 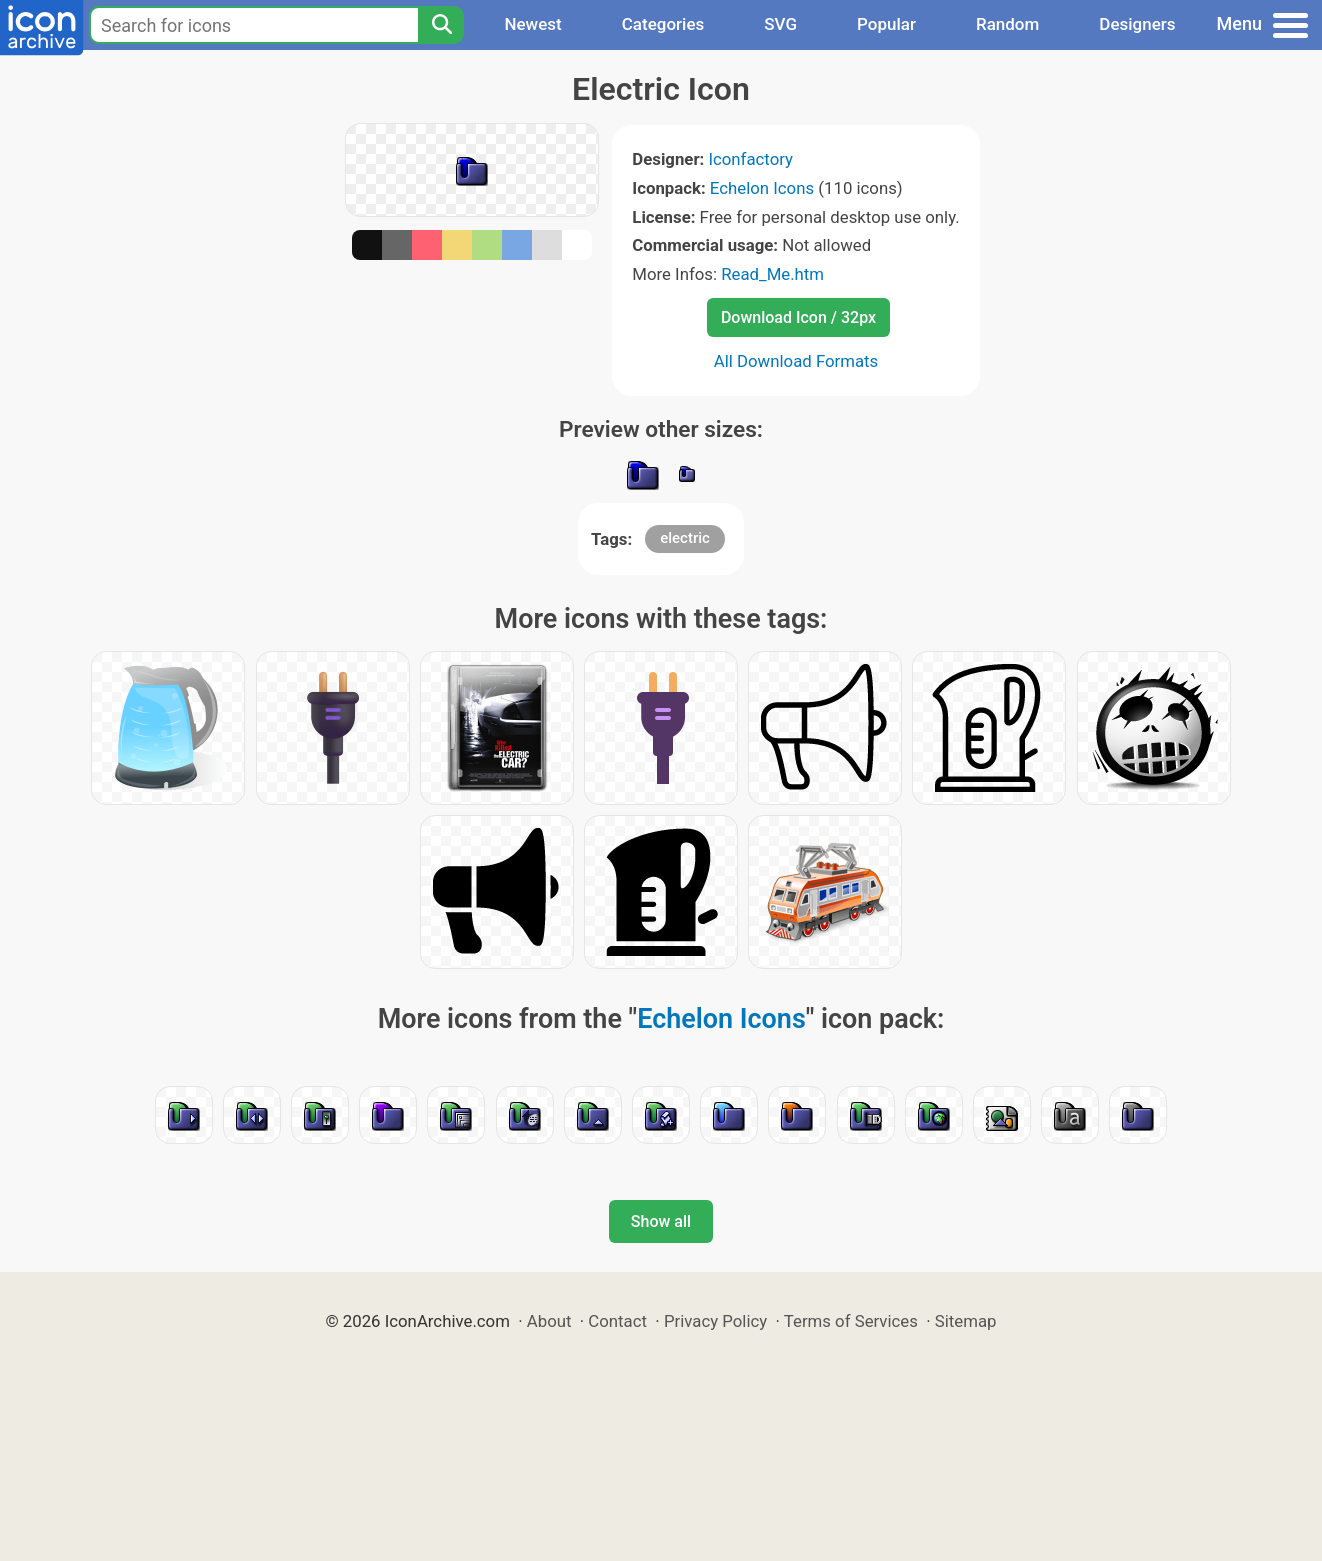 I want to click on All Download Formats, so click(x=796, y=361).